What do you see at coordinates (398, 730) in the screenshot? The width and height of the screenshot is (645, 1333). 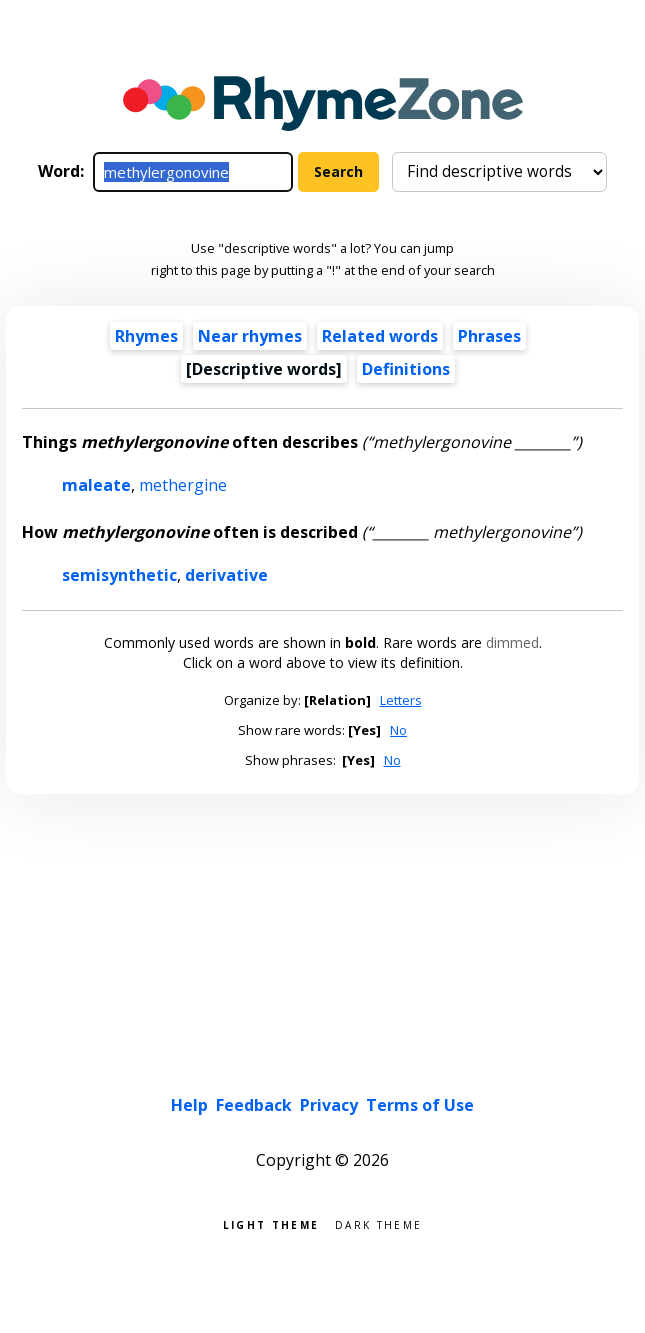 I see `No` at bounding box center [398, 730].